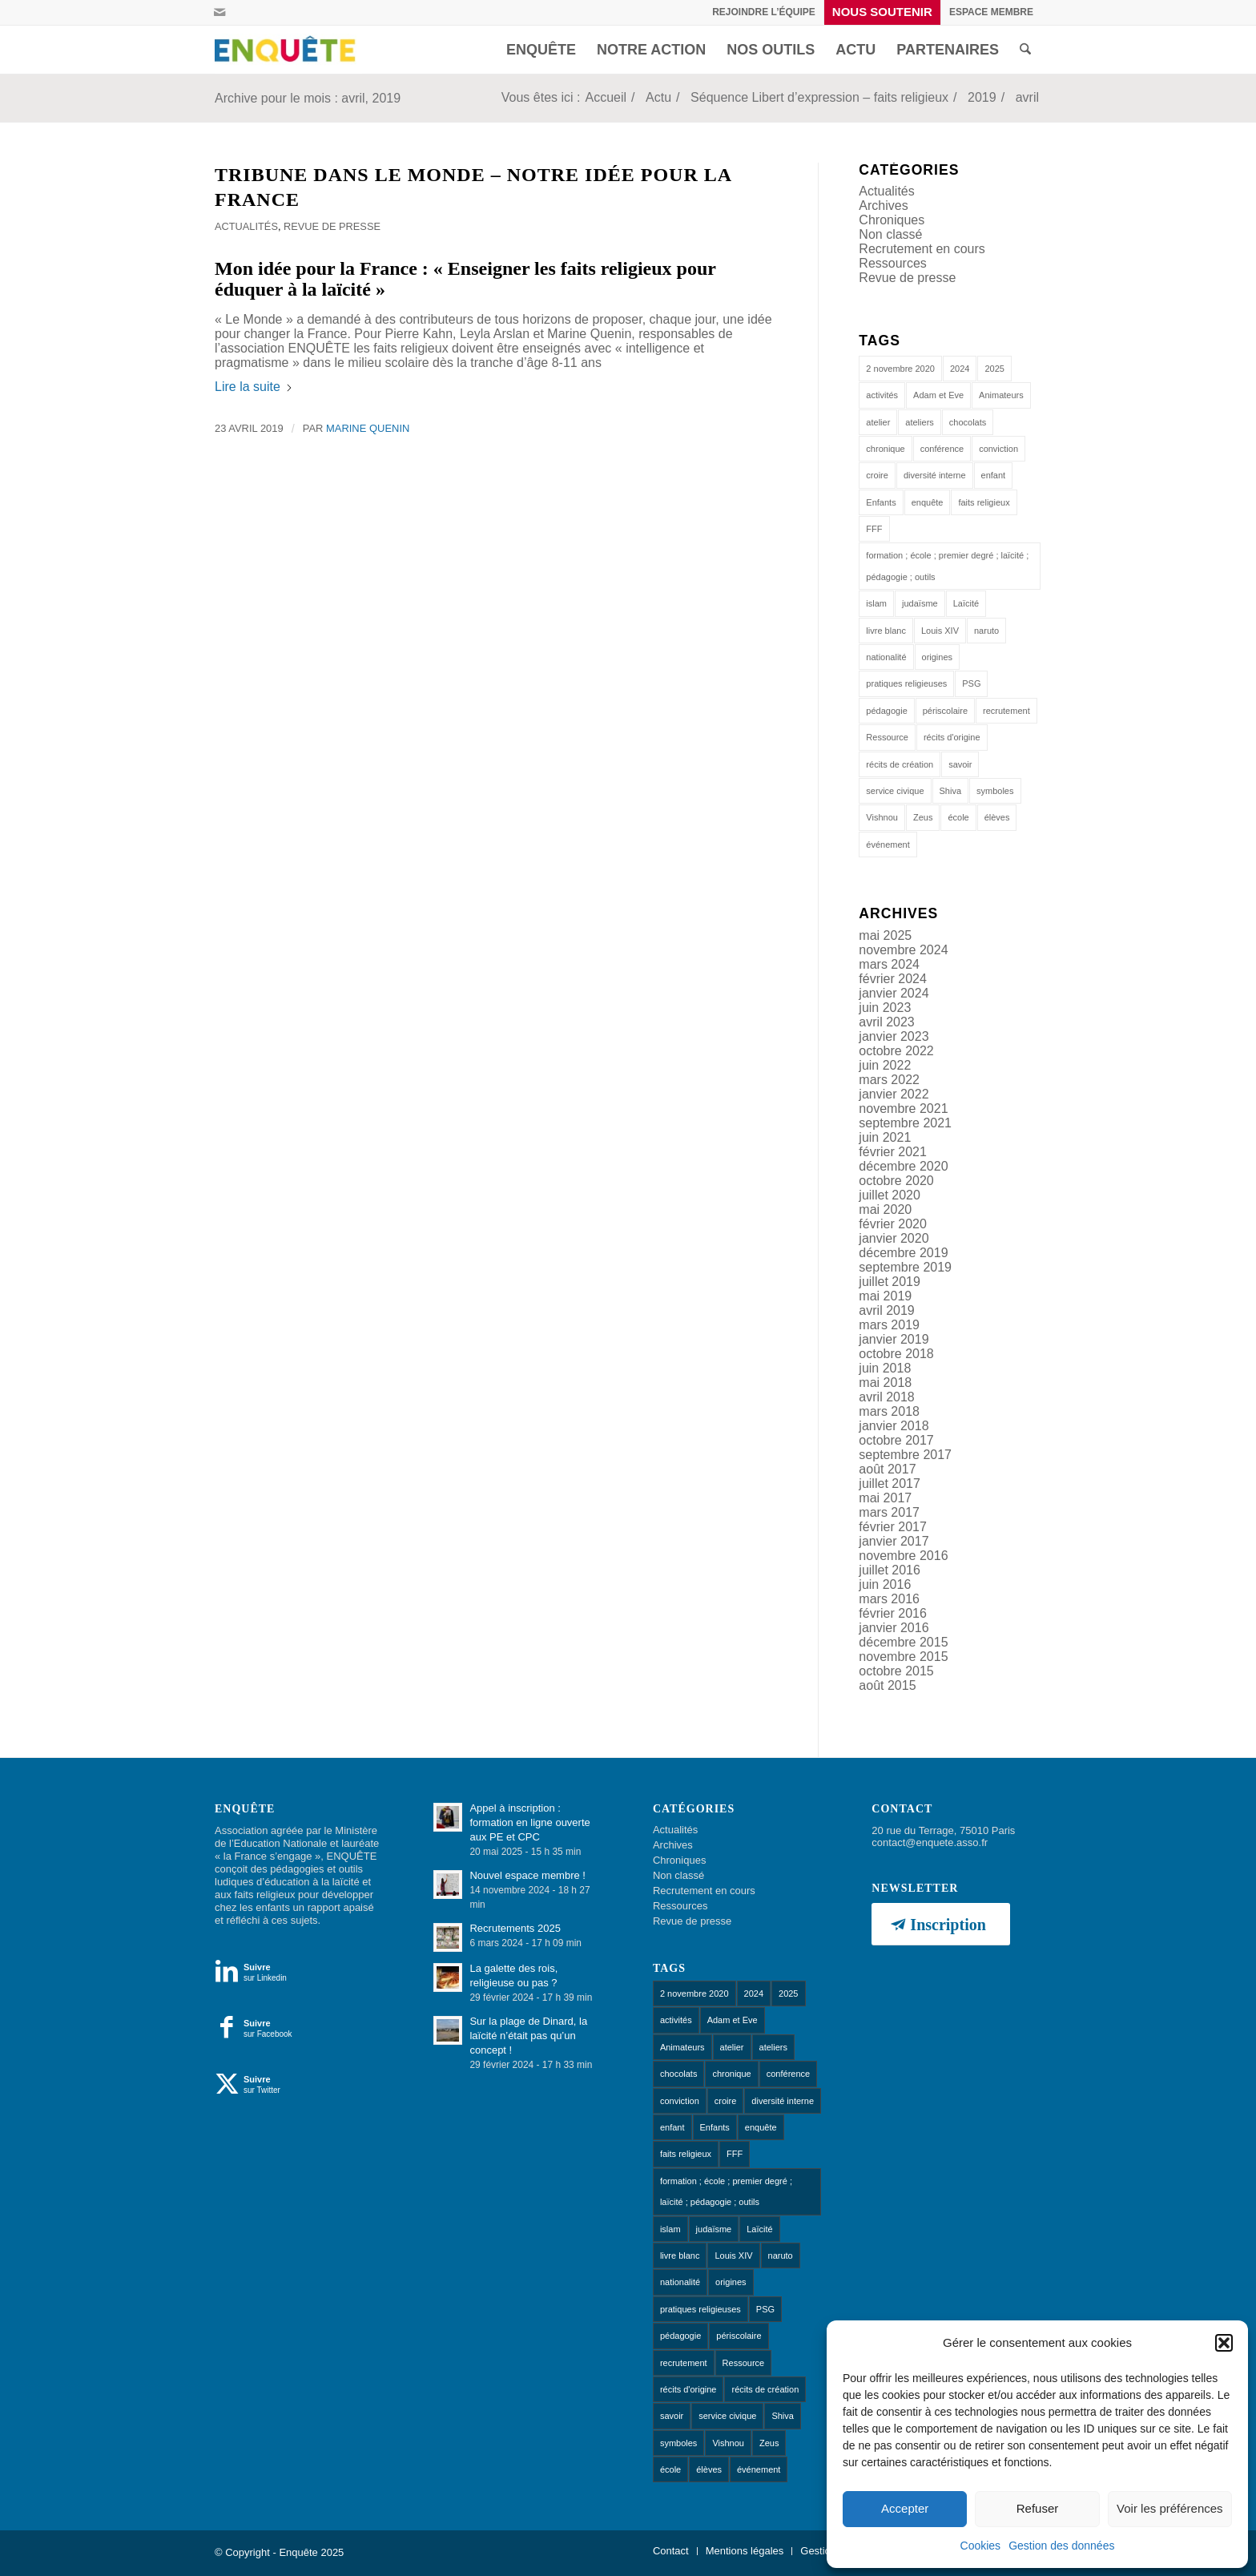  Describe the element at coordinates (896, 1440) in the screenshot. I see `octobre 2017` at that location.